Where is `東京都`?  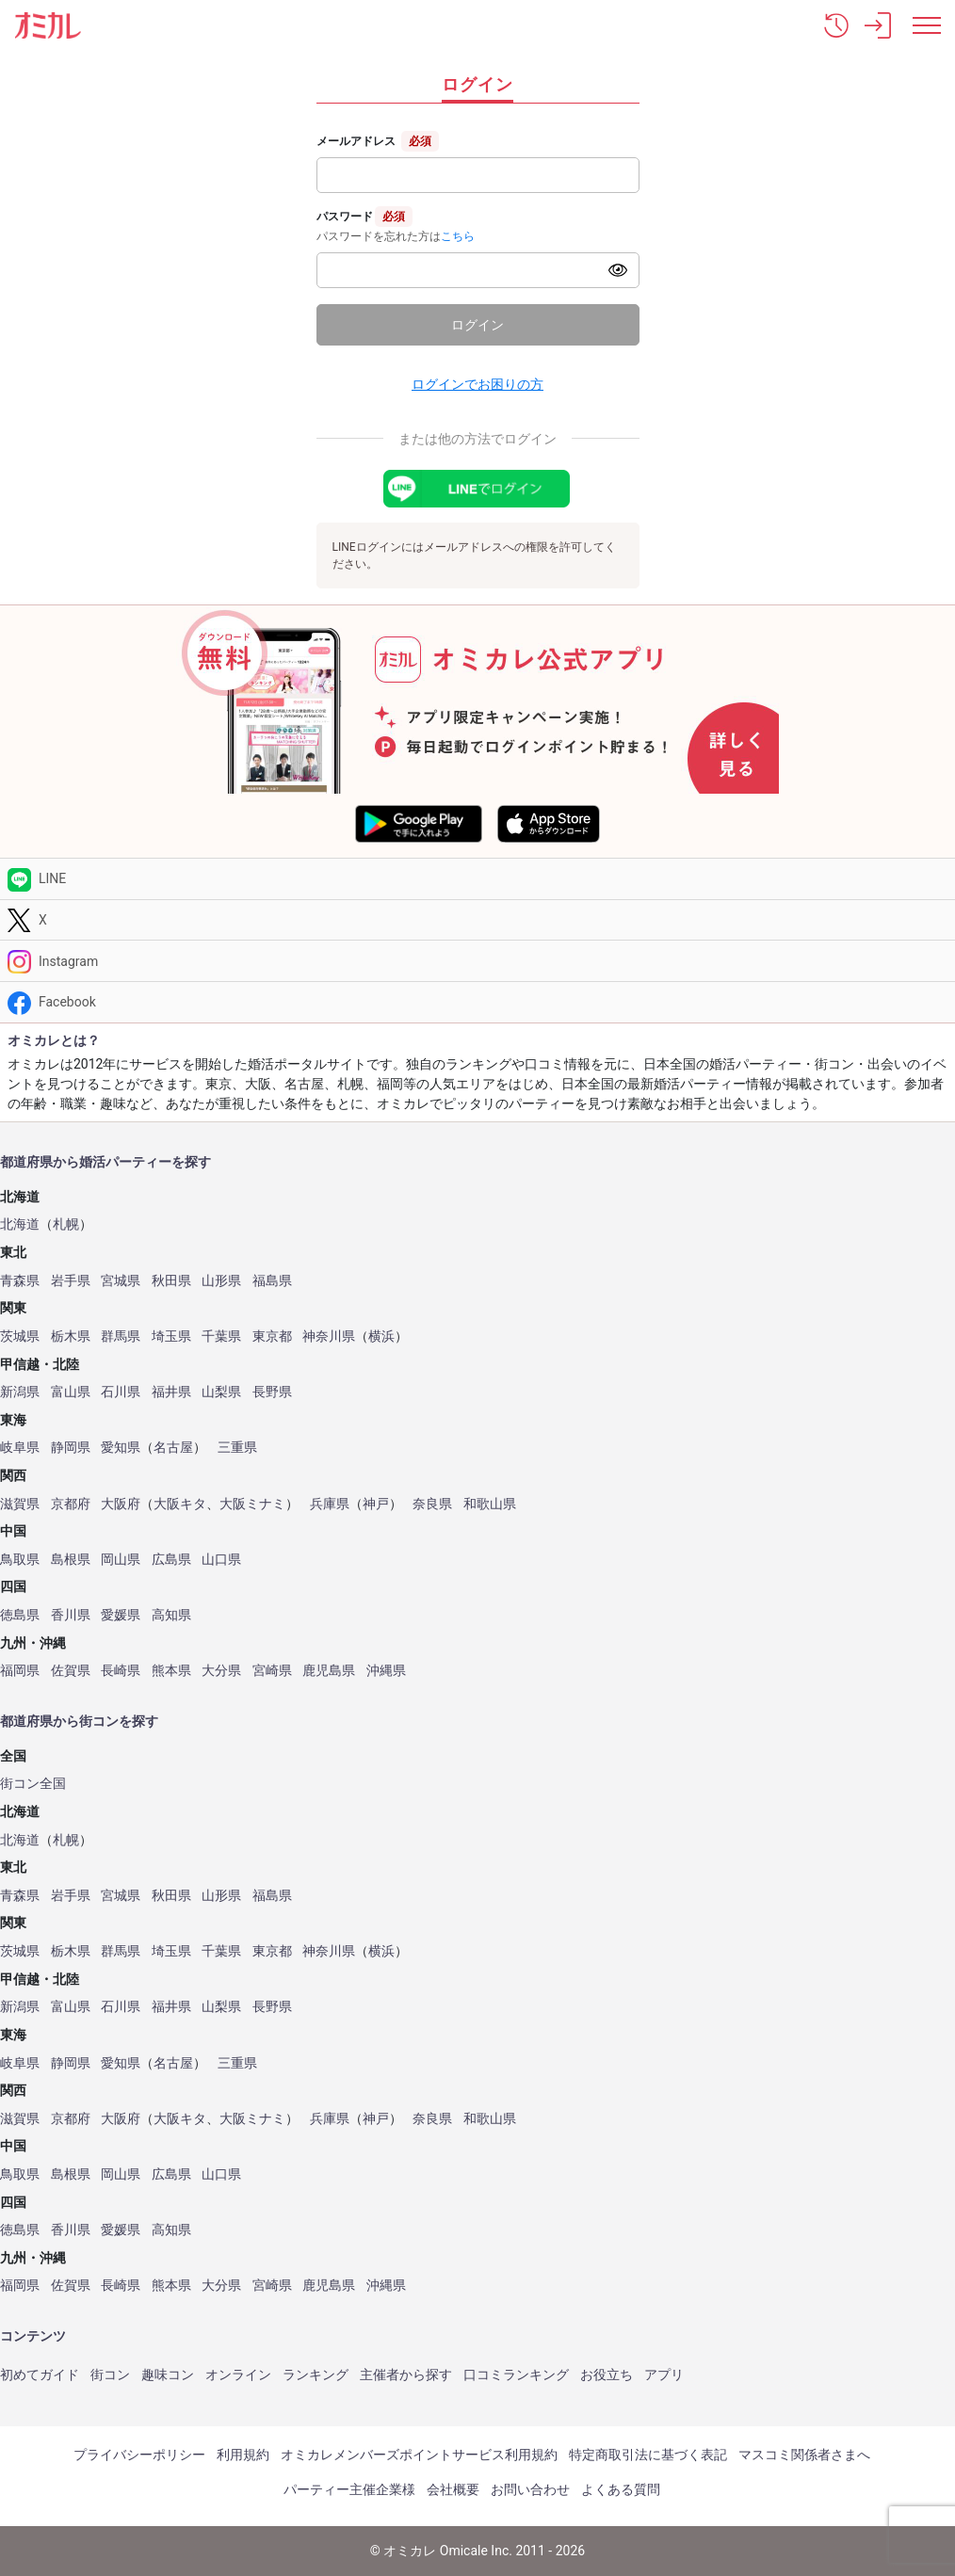
東京都 is located at coordinates (272, 1336).